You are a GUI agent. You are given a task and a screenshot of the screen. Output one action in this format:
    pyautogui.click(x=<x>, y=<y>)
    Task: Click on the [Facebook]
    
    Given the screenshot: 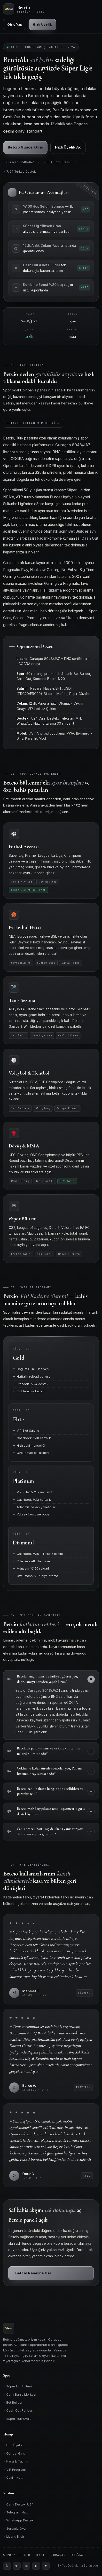 What is the action you would take?
    pyautogui.click(x=46, y=2566)
    